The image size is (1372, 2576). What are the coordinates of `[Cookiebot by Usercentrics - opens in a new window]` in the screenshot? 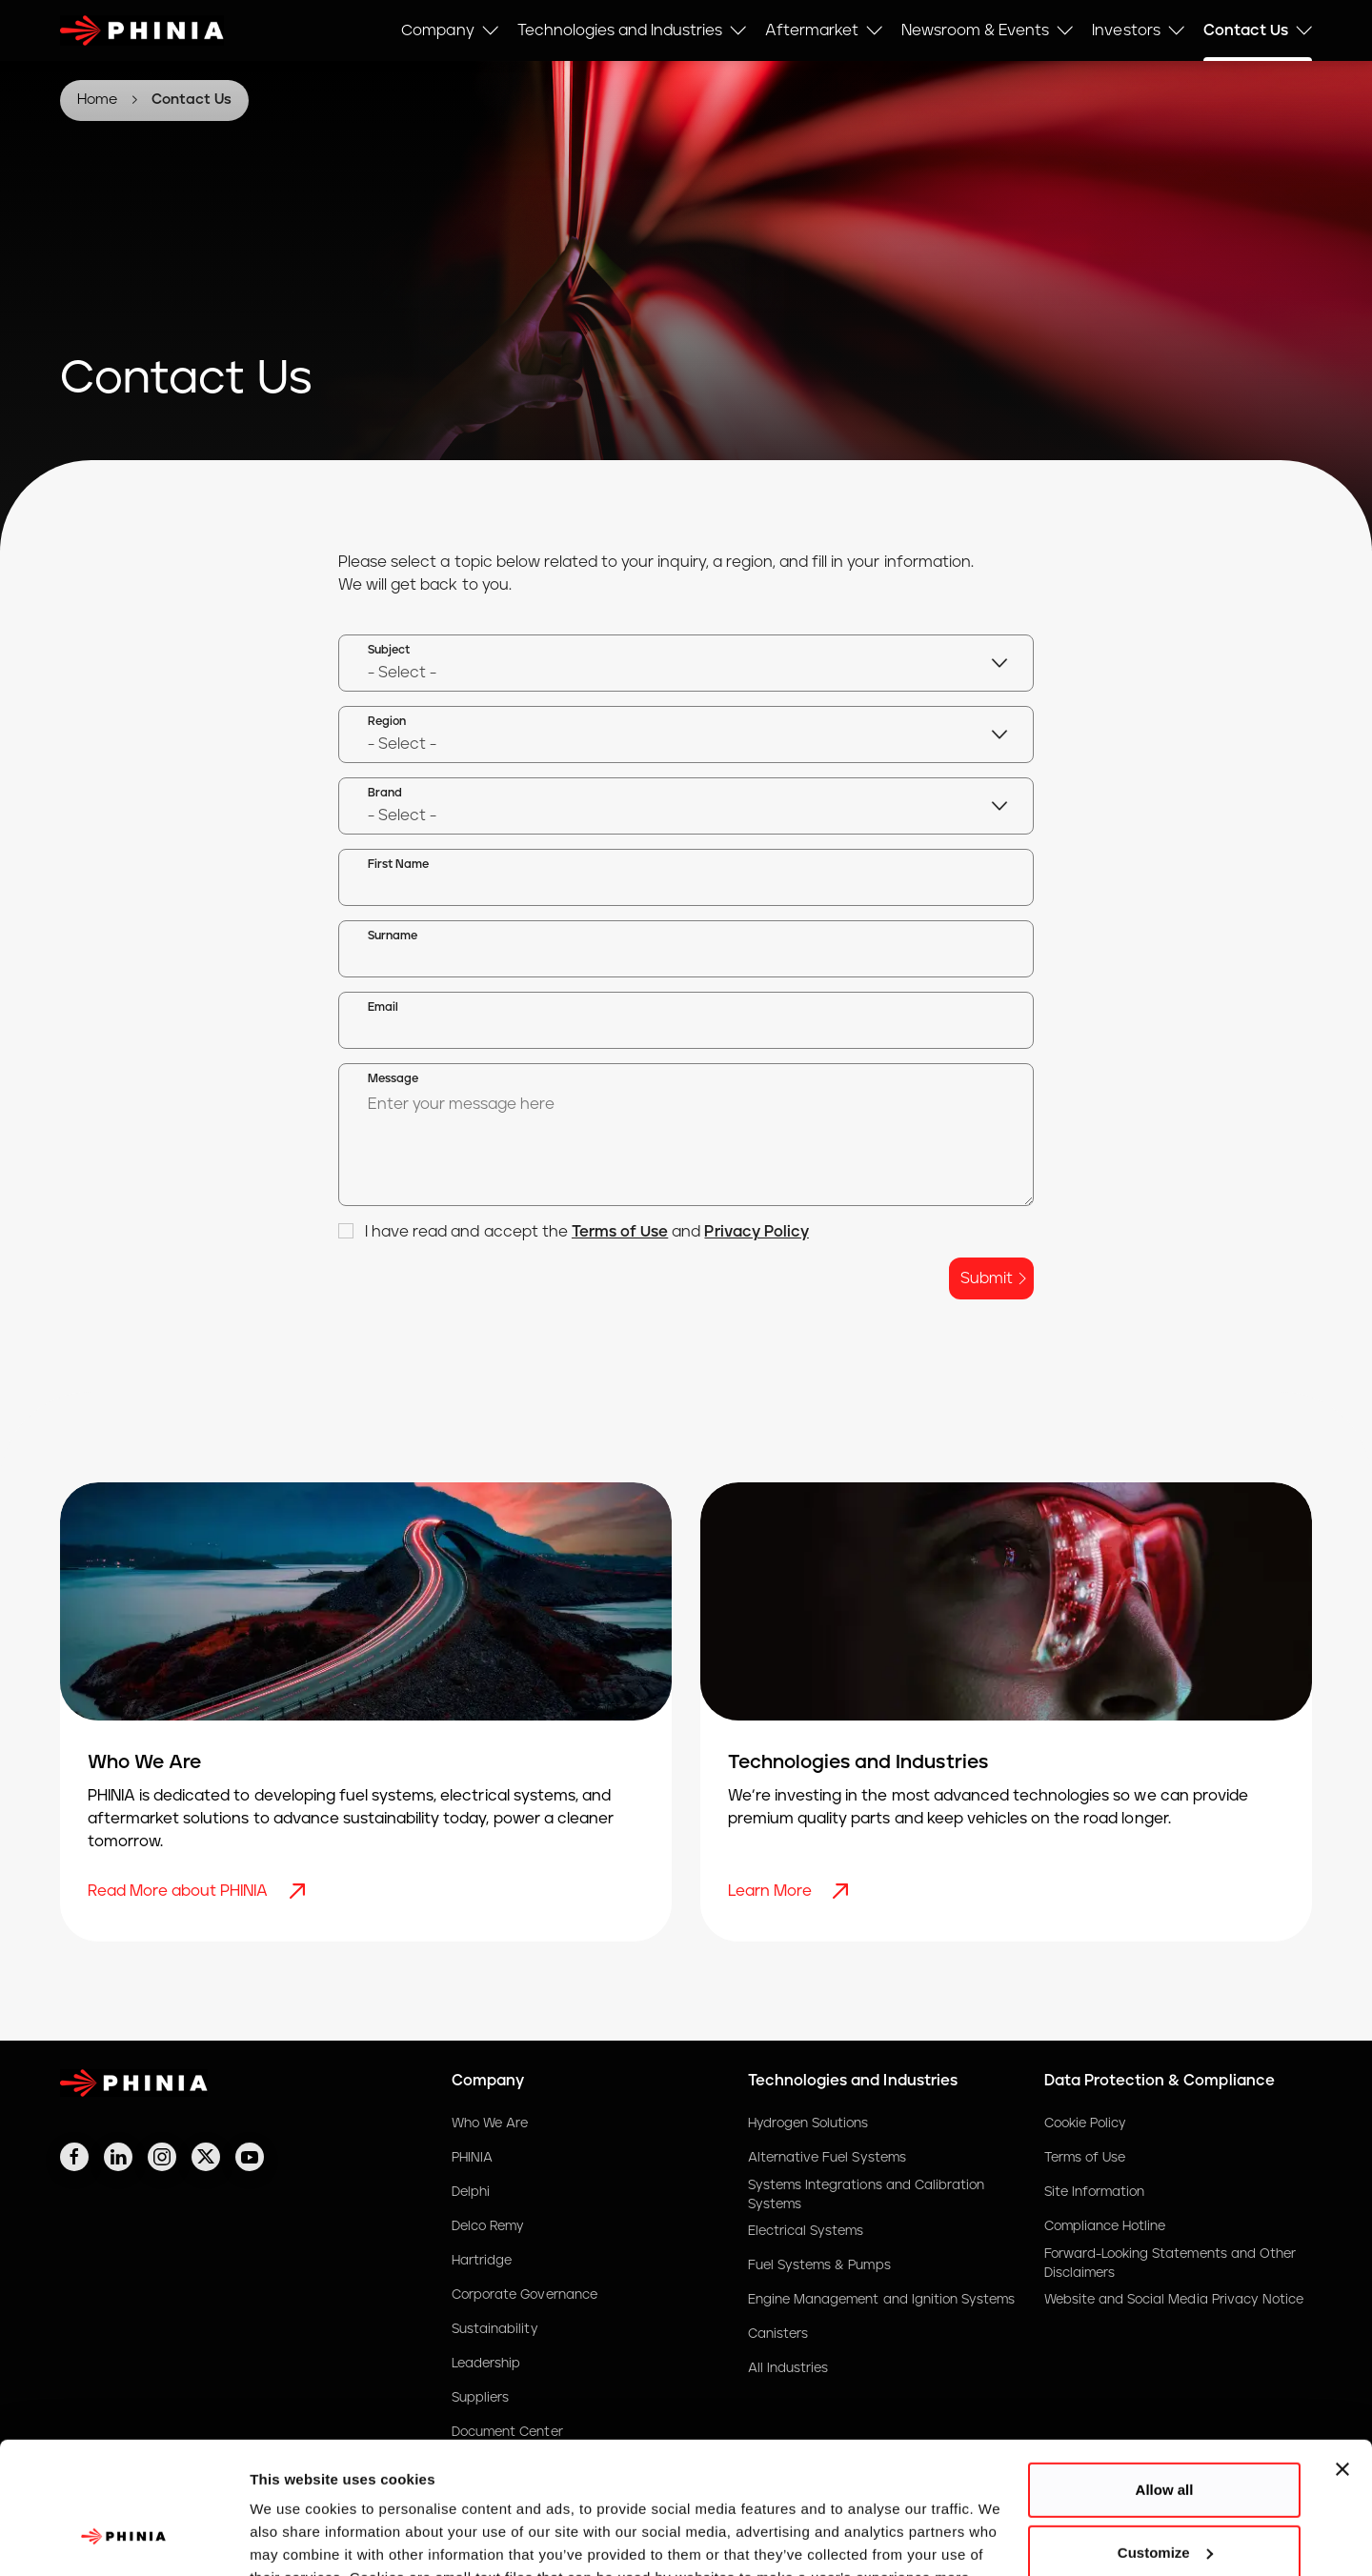 It's located at (123, 2539).